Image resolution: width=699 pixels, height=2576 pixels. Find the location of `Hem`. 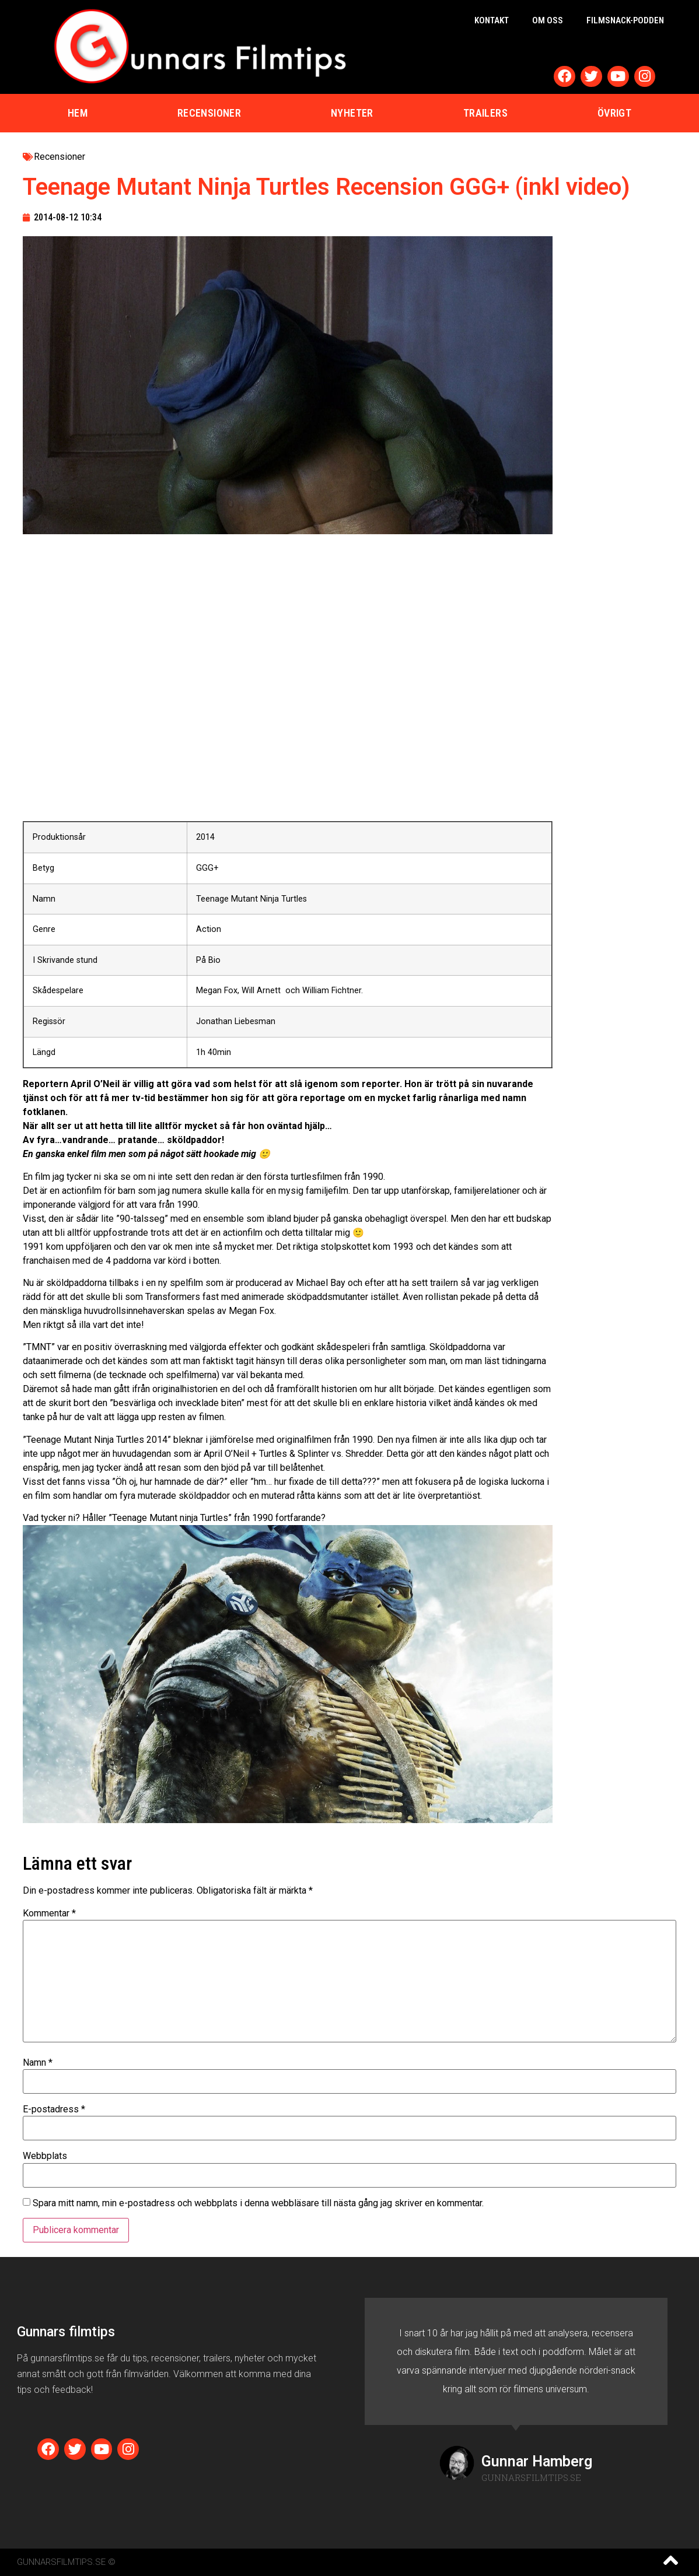

Hem is located at coordinates (78, 113).